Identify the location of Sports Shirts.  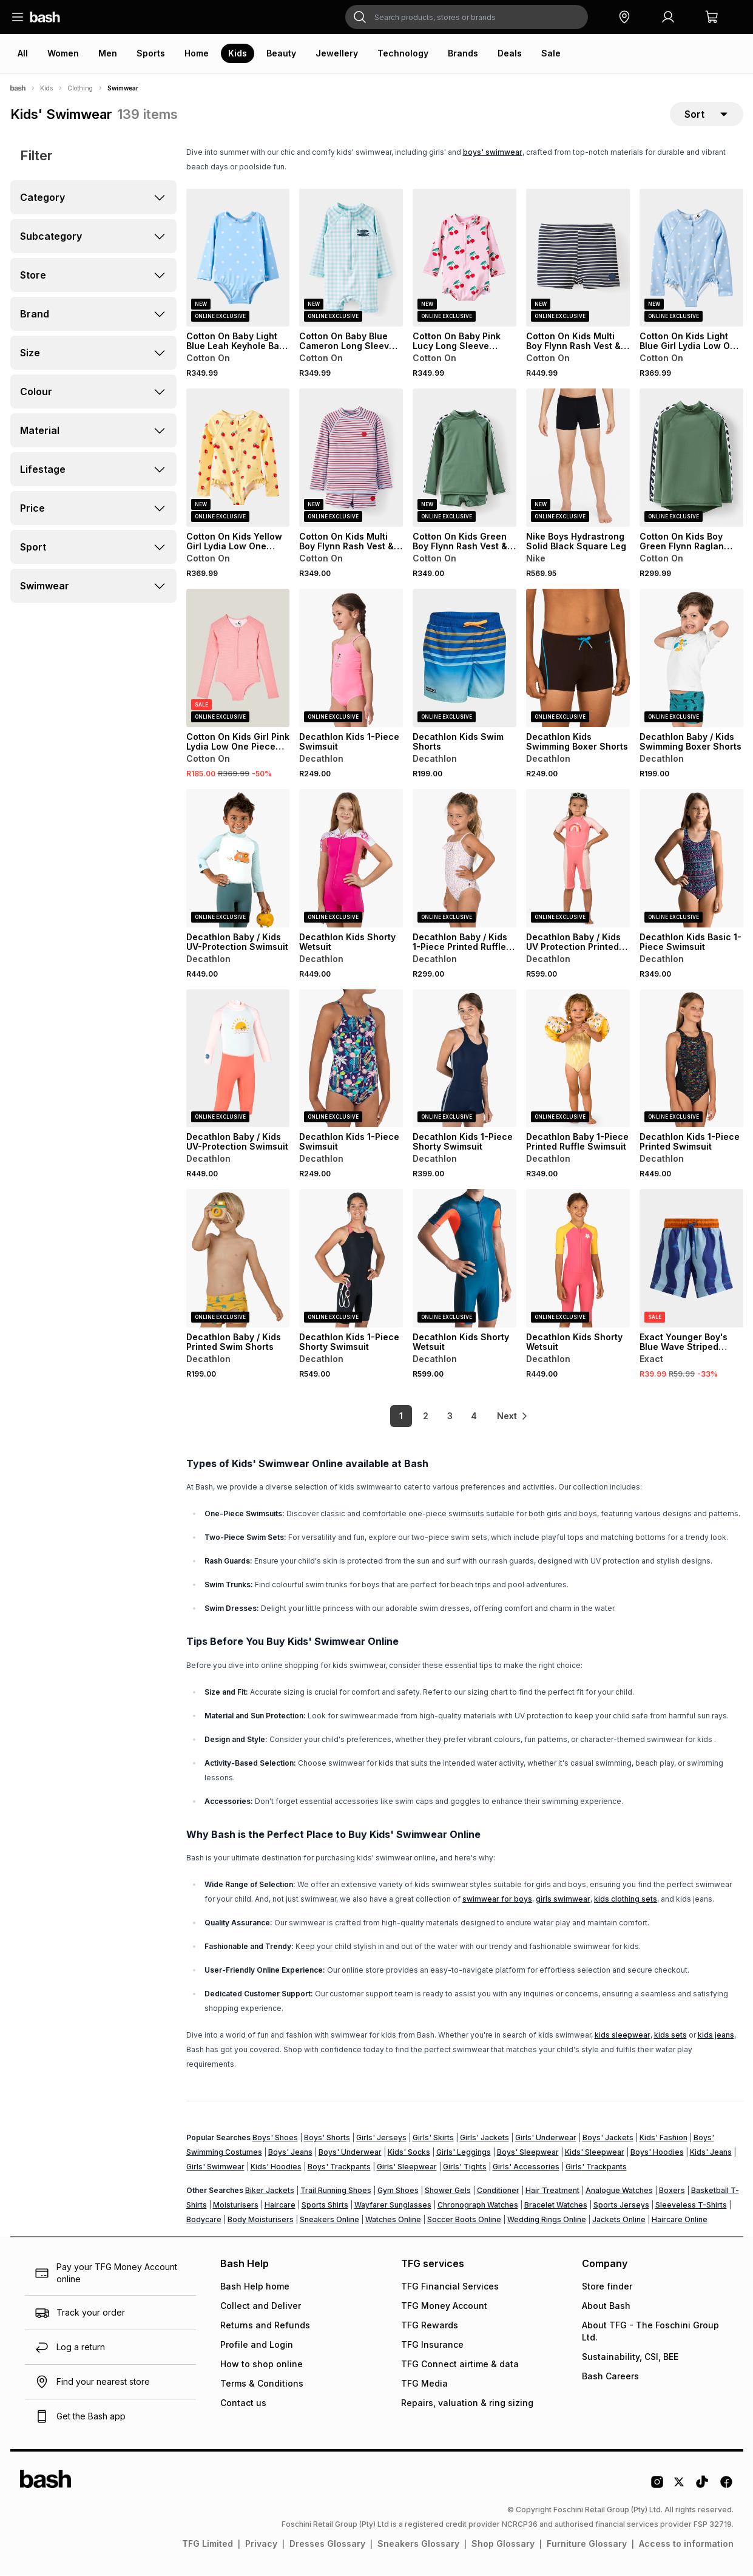
(325, 2205).